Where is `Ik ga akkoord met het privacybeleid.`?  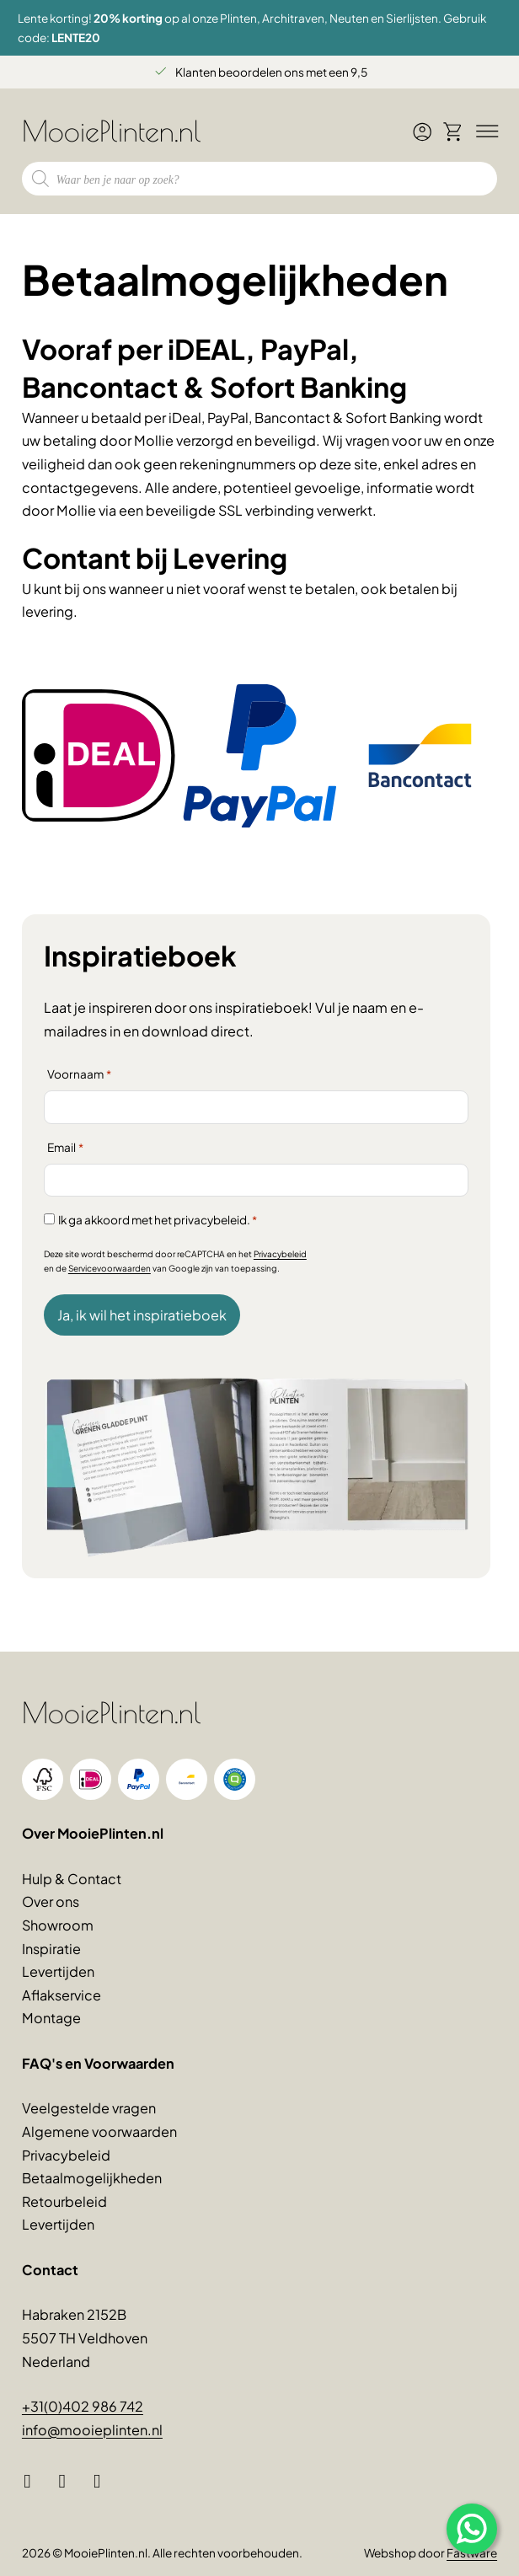
Ik ga akkoord met het privacybeleid. is located at coordinates (157, 1220).